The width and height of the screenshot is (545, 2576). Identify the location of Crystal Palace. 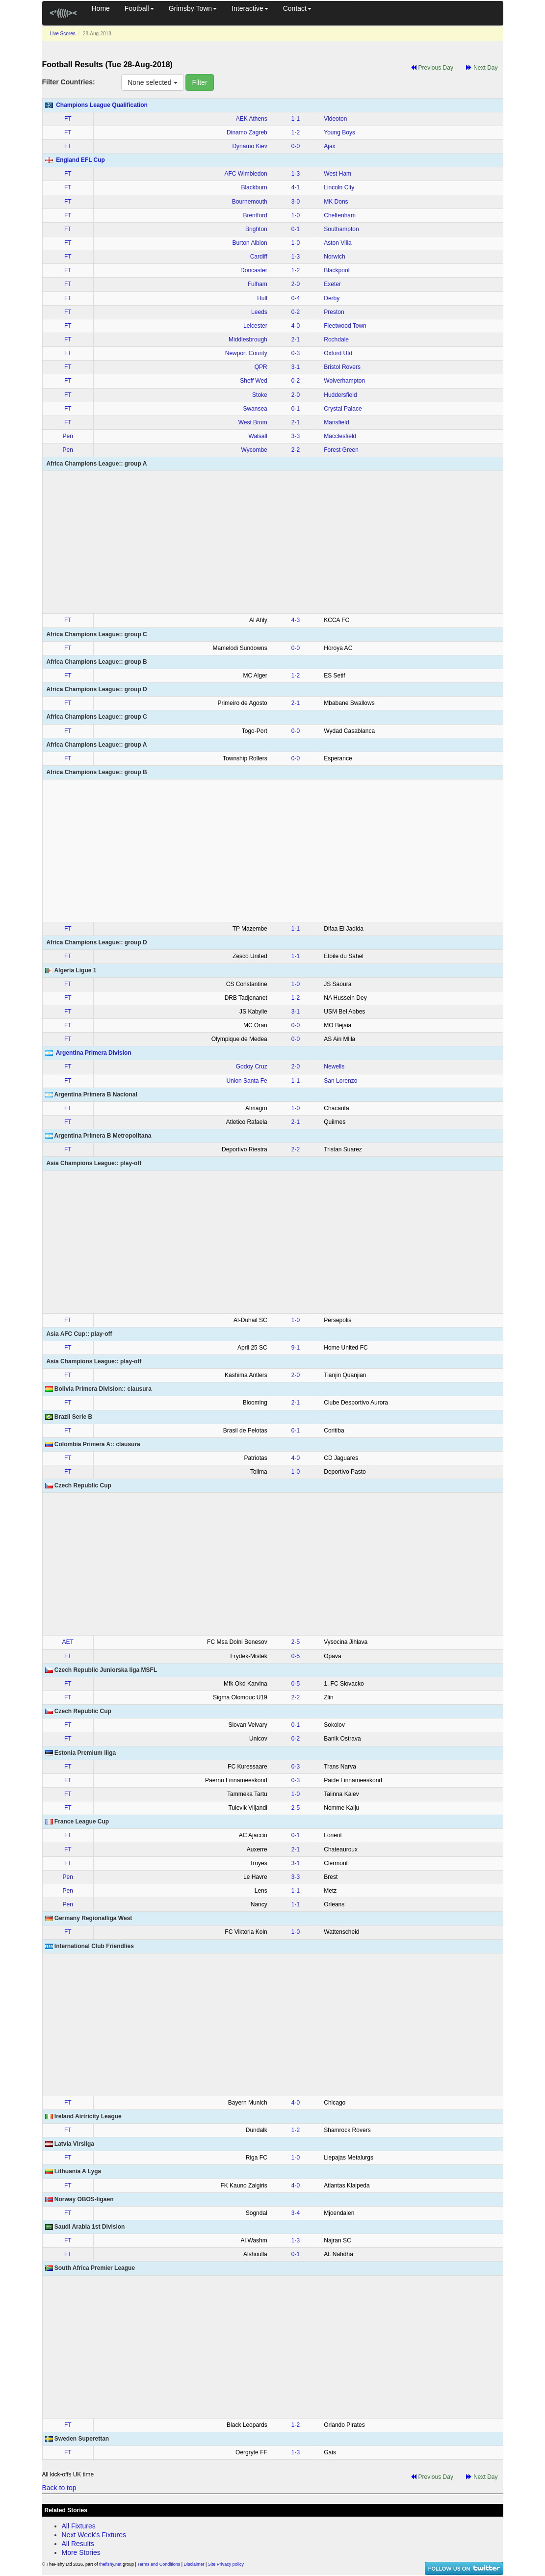
(343, 408).